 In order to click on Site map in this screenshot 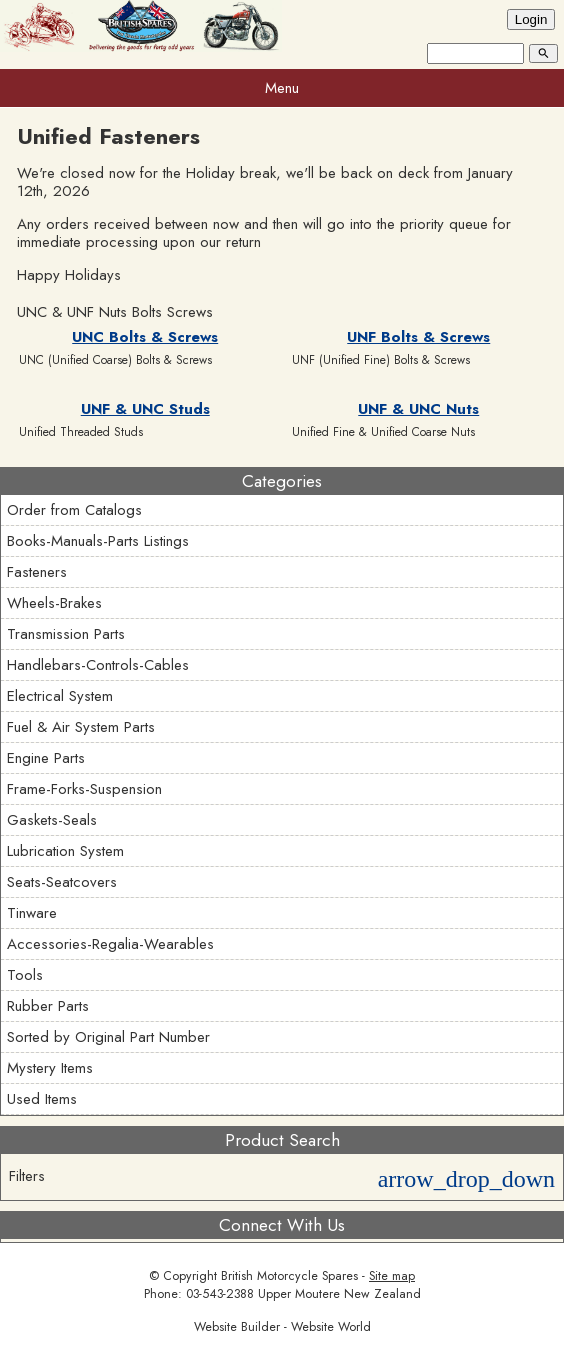, I will do `click(392, 1276)`.